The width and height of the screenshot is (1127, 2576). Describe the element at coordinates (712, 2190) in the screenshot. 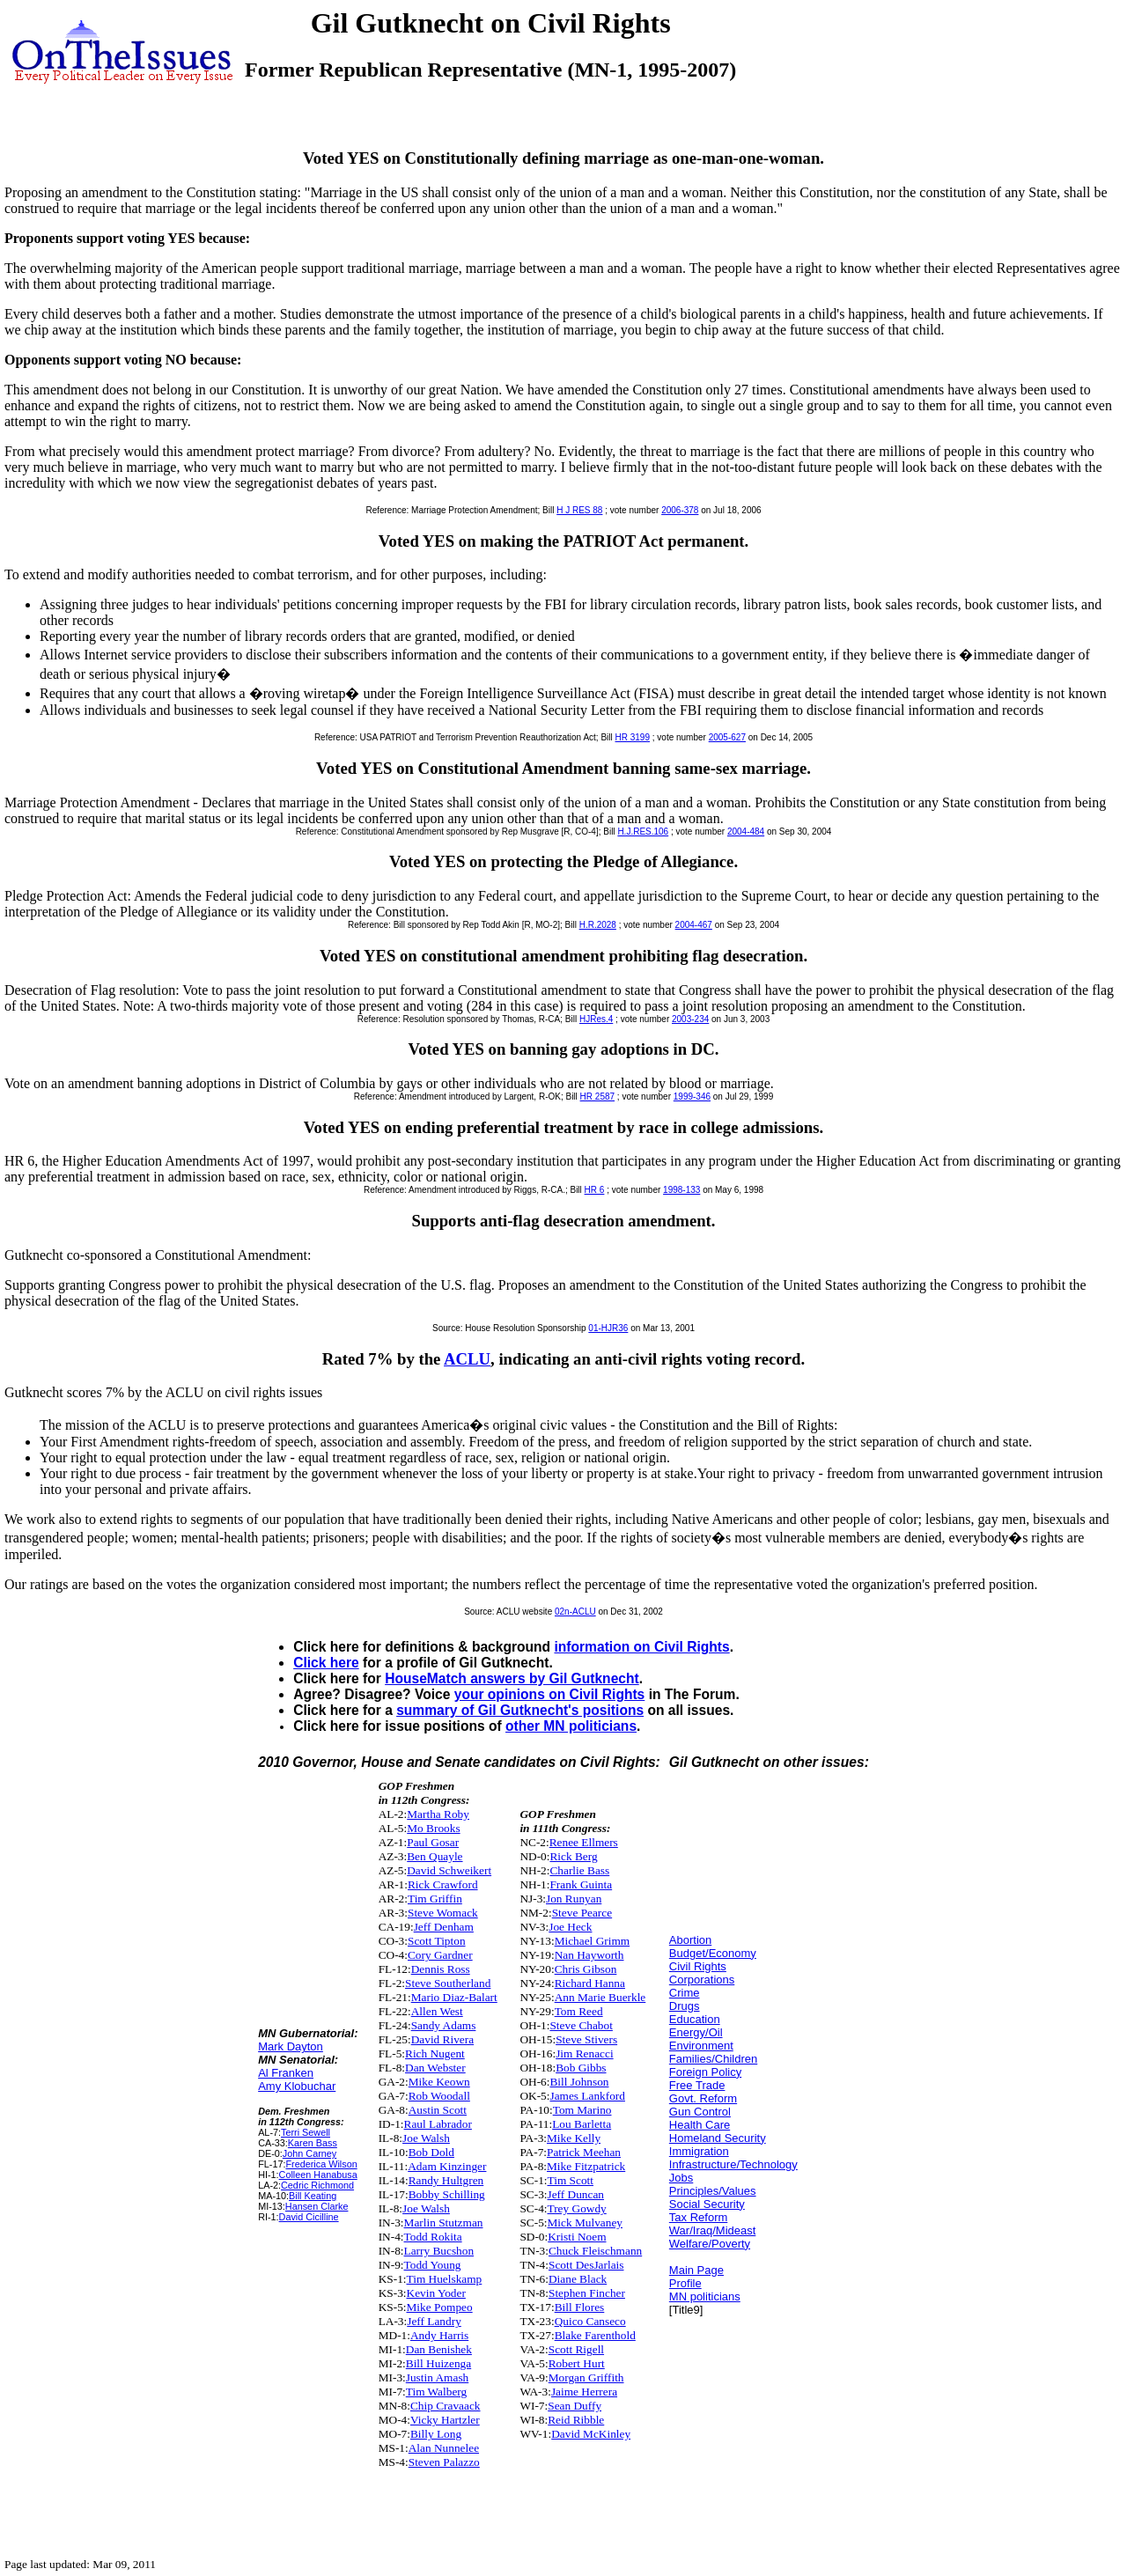

I see `Principles/Values` at that location.